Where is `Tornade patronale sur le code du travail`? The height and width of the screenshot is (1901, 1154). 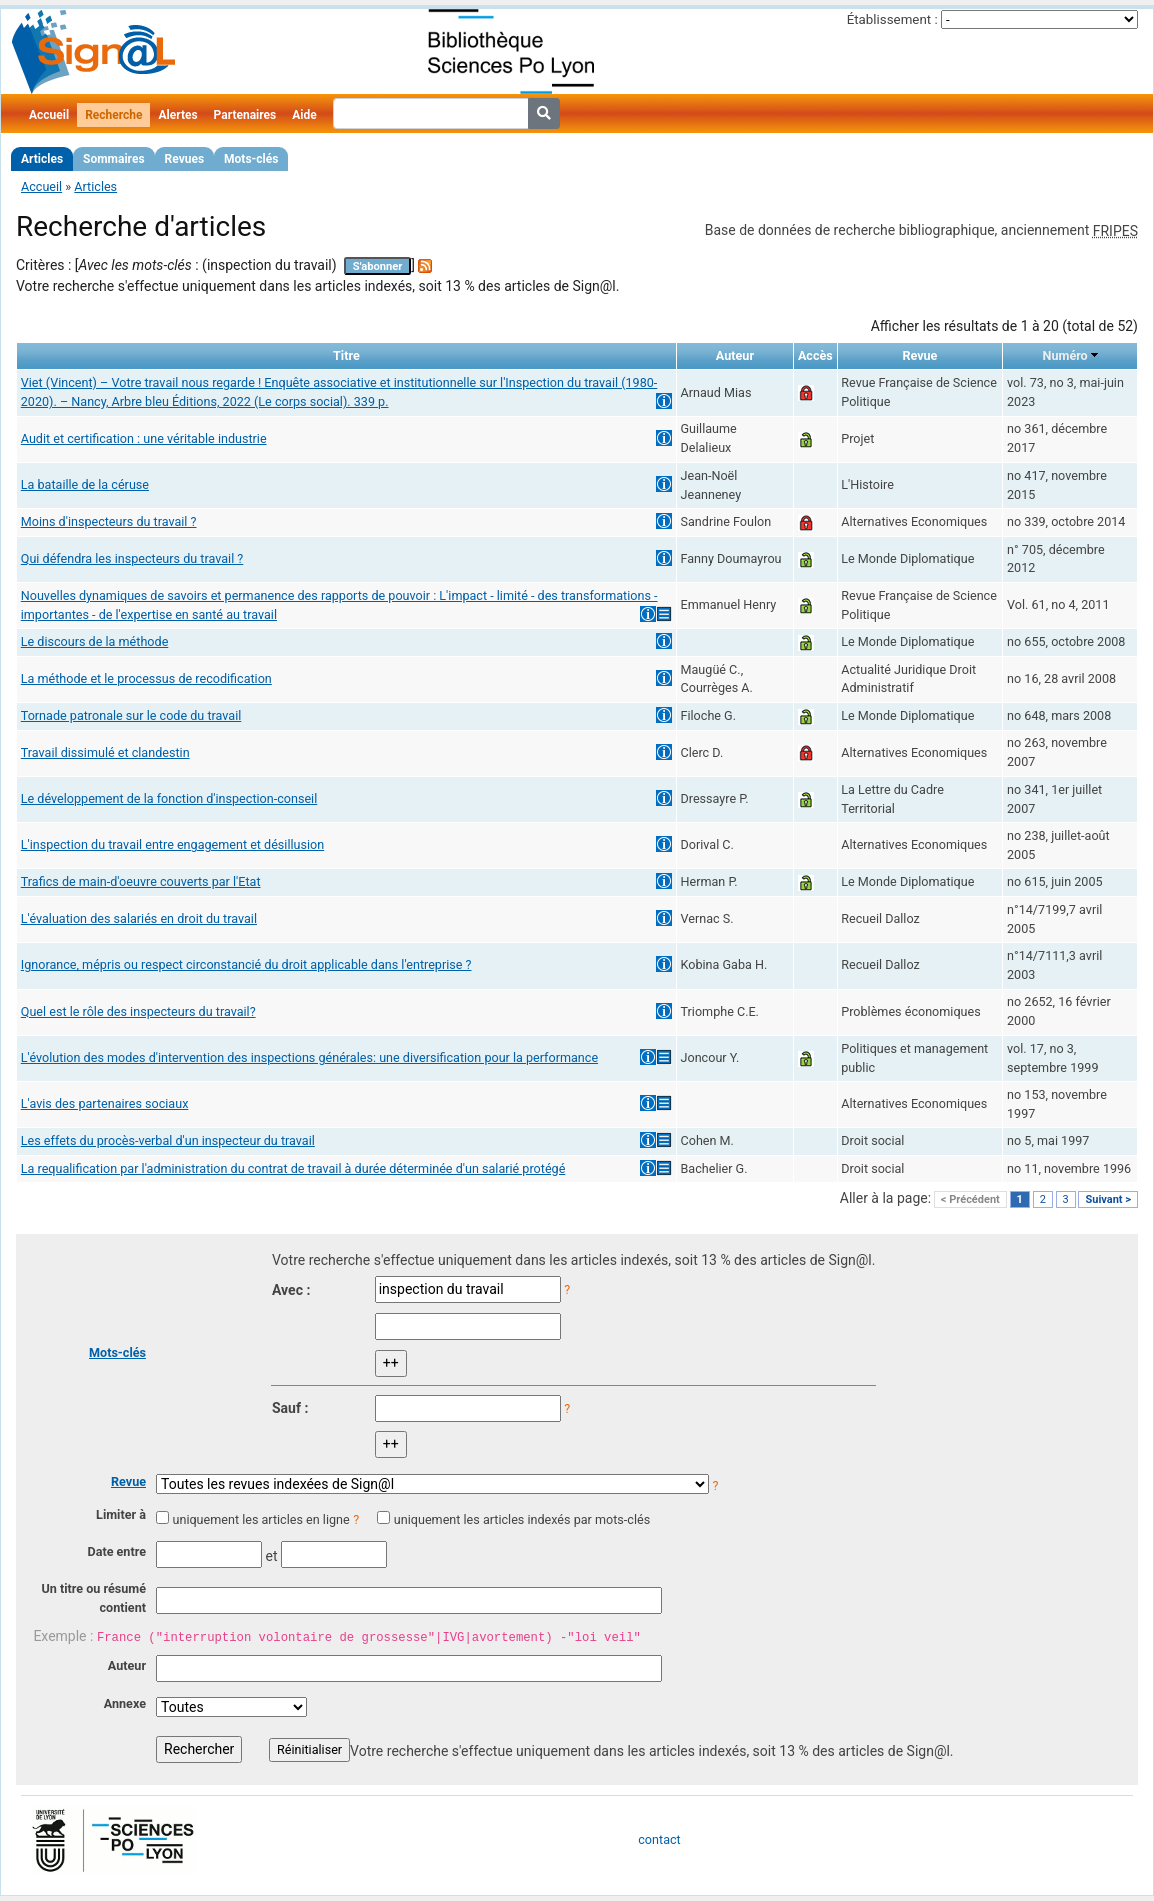
Tornade patronale sur le code du travail is located at coordinates (131, 715).